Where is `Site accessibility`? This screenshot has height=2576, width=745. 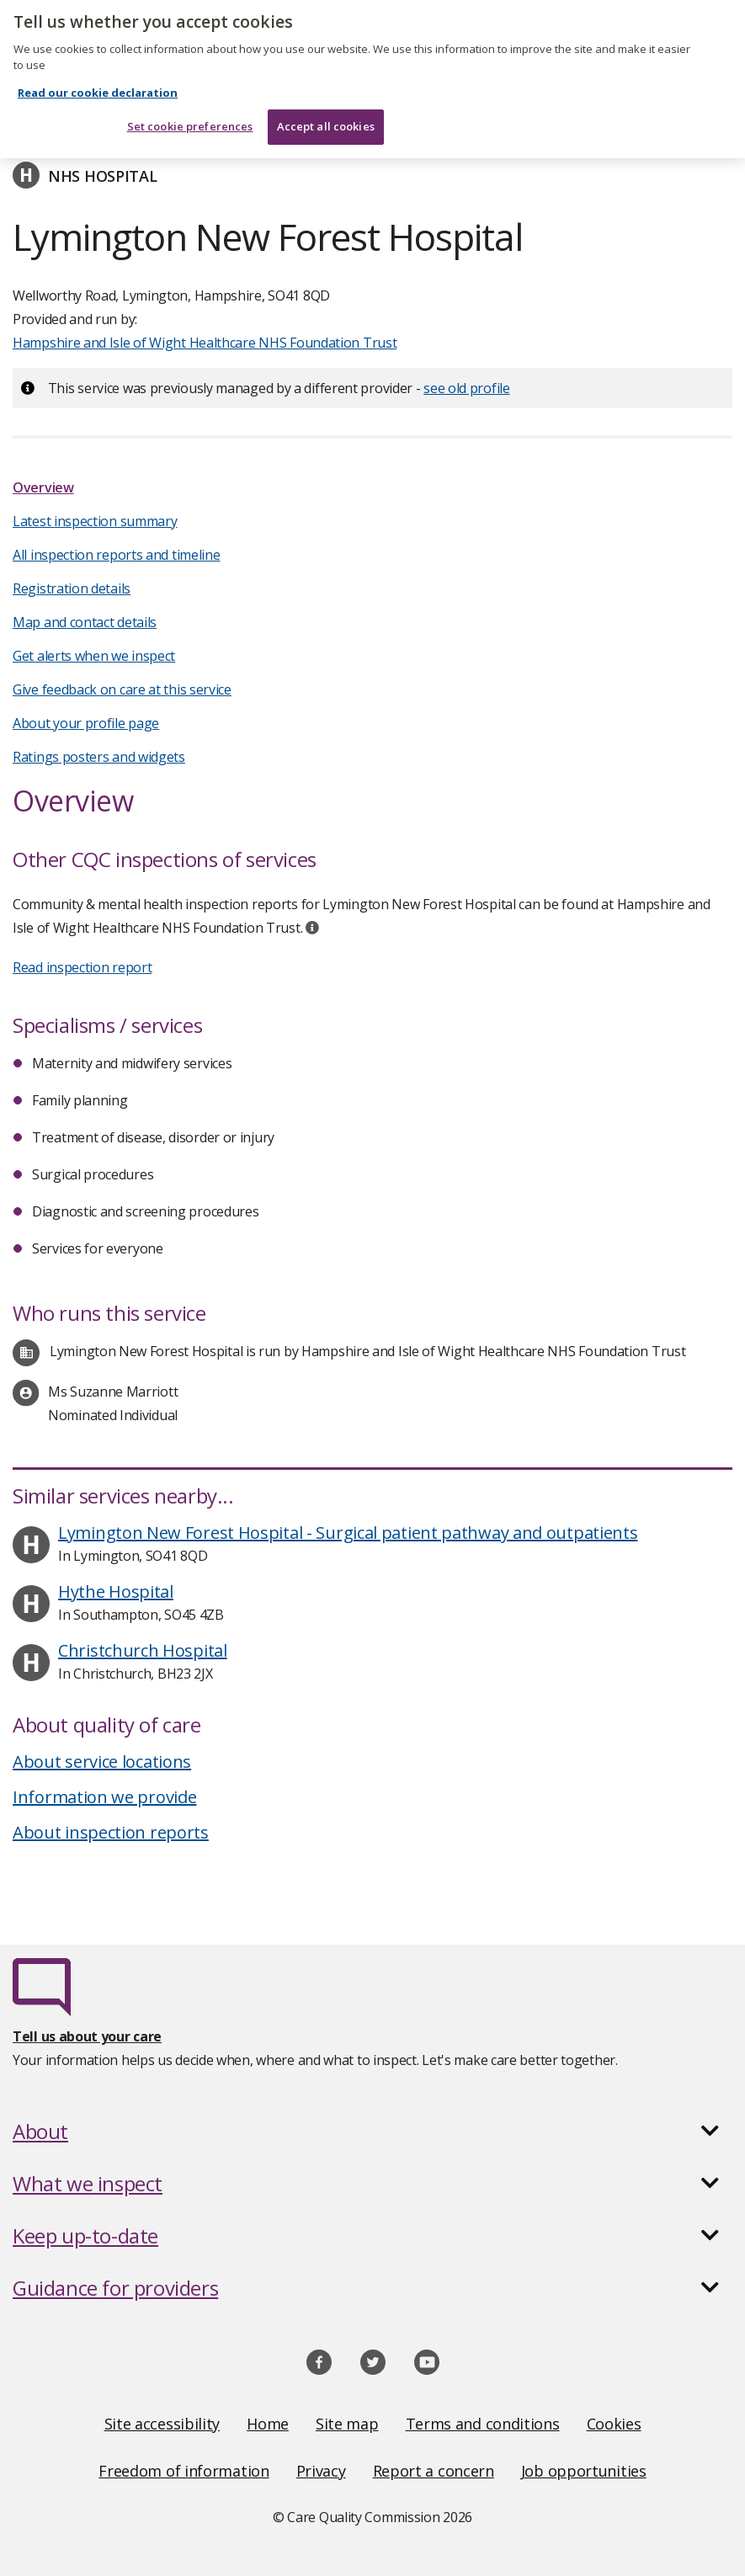
Site accessibility is located at coordinates (162, 2424).